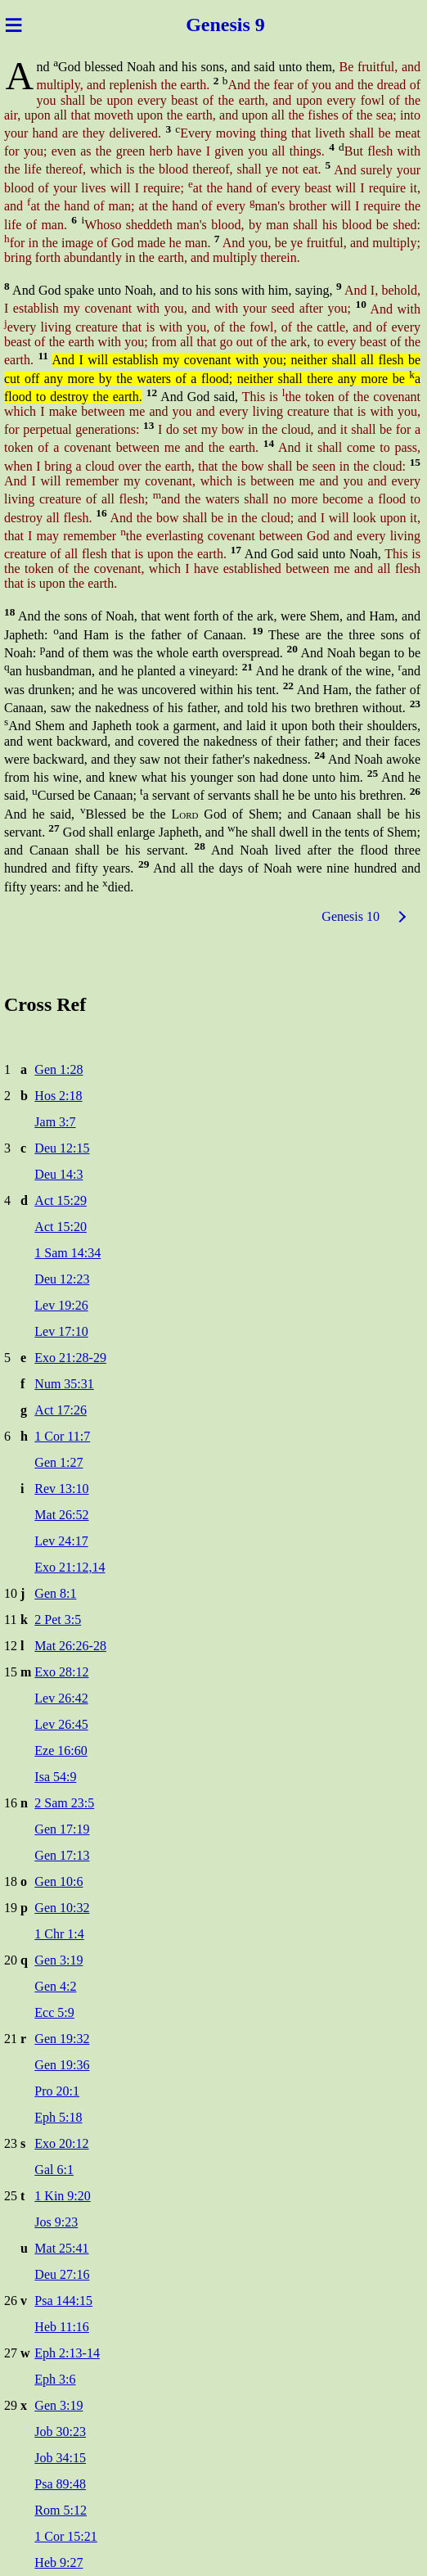 The height and width of the screenshot is (2576, 427). What do you see at coordinates (63, 2301) in the screenshot?
I see `Psa 144:15` at bounding box center [63, 2301].